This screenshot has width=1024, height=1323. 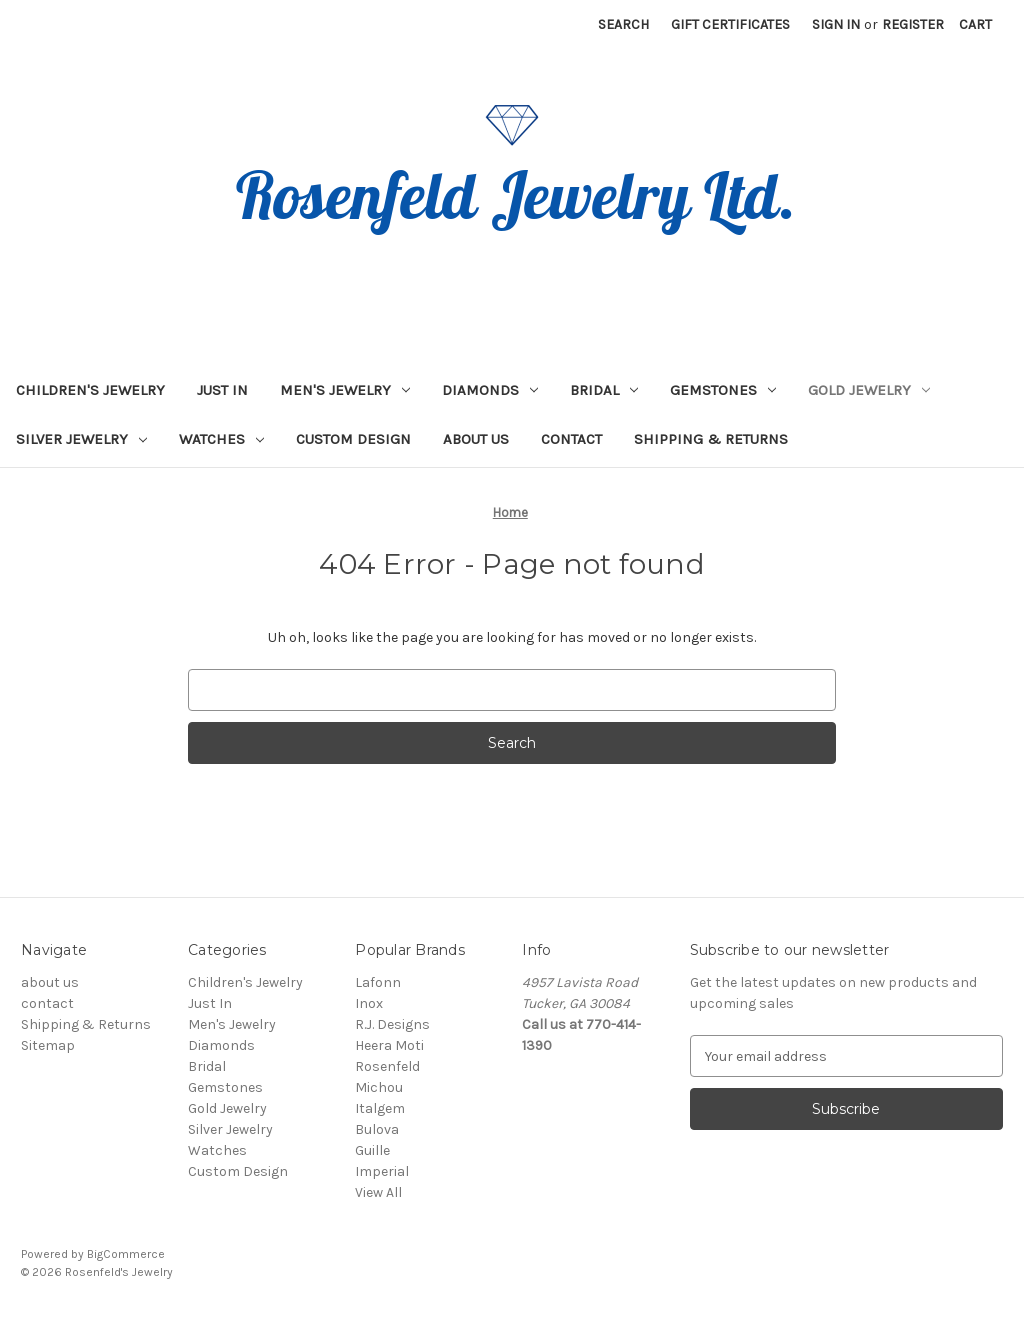 What do you see at coordinates (723, 390) in the screenshot?
I see `Gemstones` at bounding box center [723, 390].